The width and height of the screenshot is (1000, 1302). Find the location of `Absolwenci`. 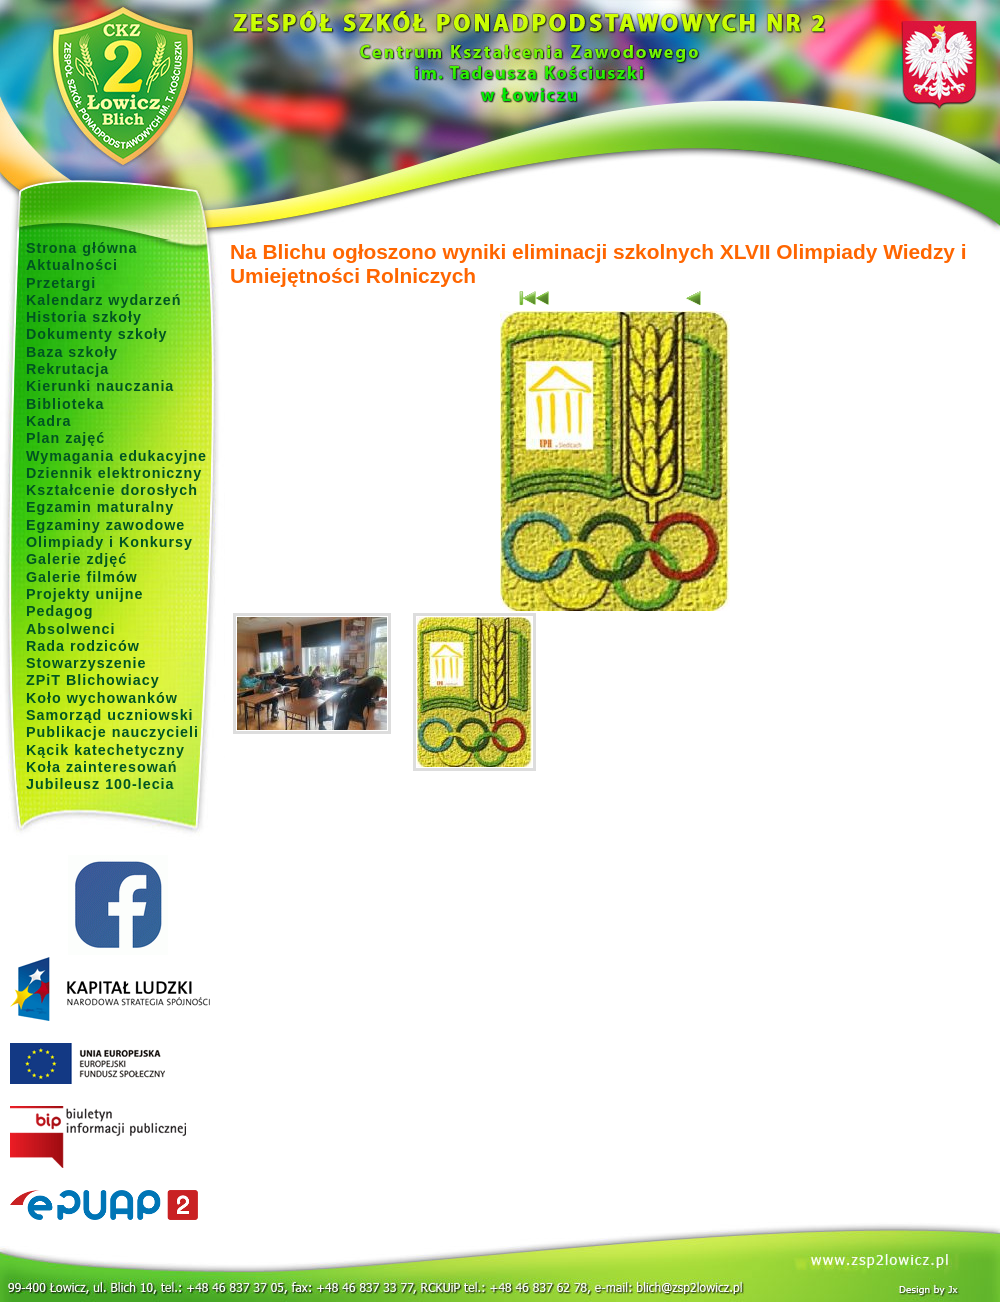

Absolwenci is located at coordinates (70, 629).